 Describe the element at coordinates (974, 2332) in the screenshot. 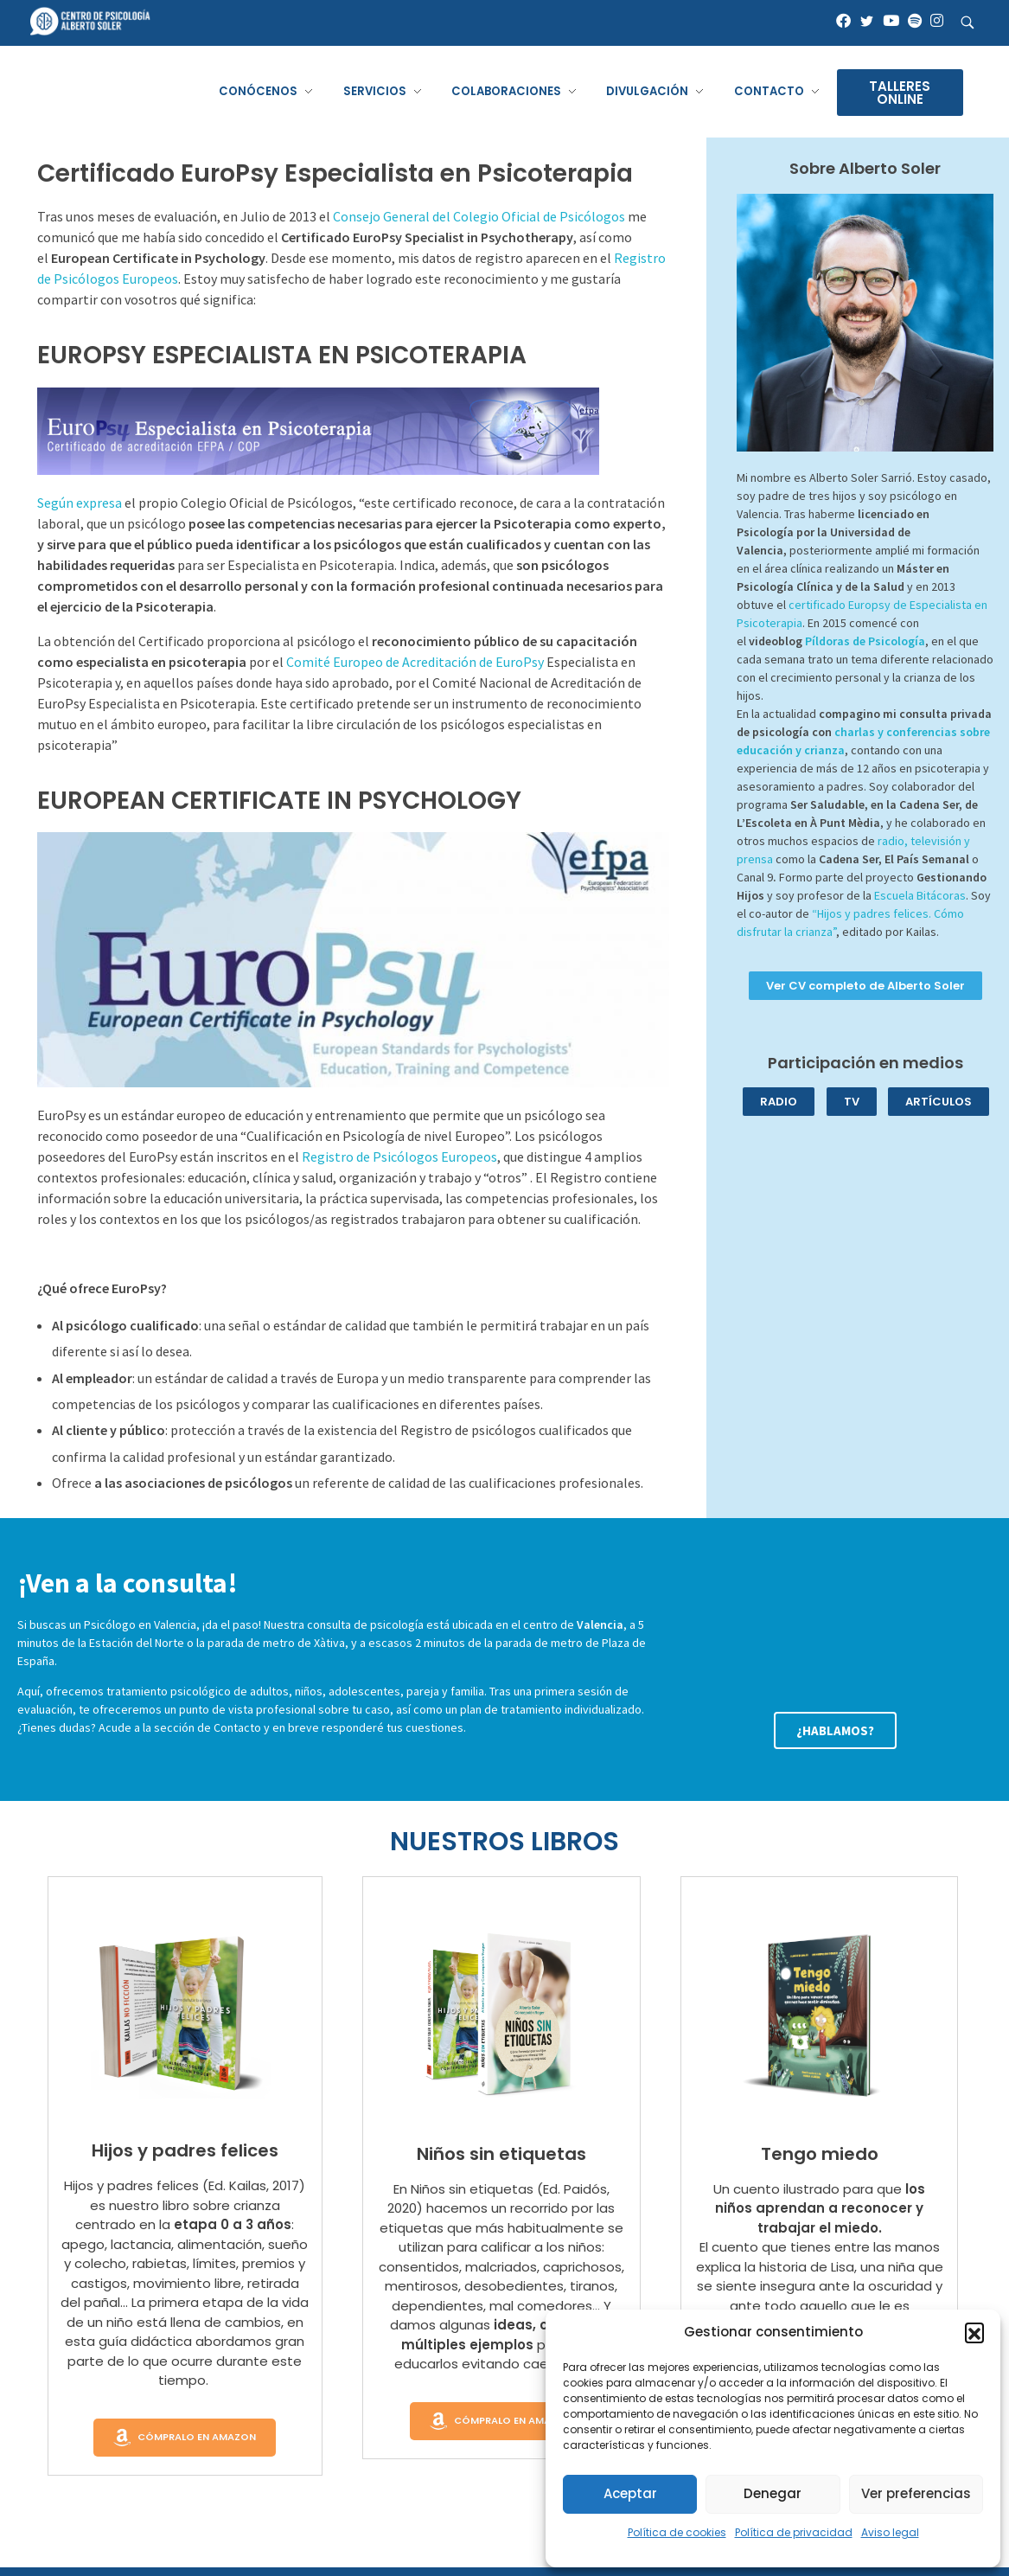

I see `[button]` at that location.